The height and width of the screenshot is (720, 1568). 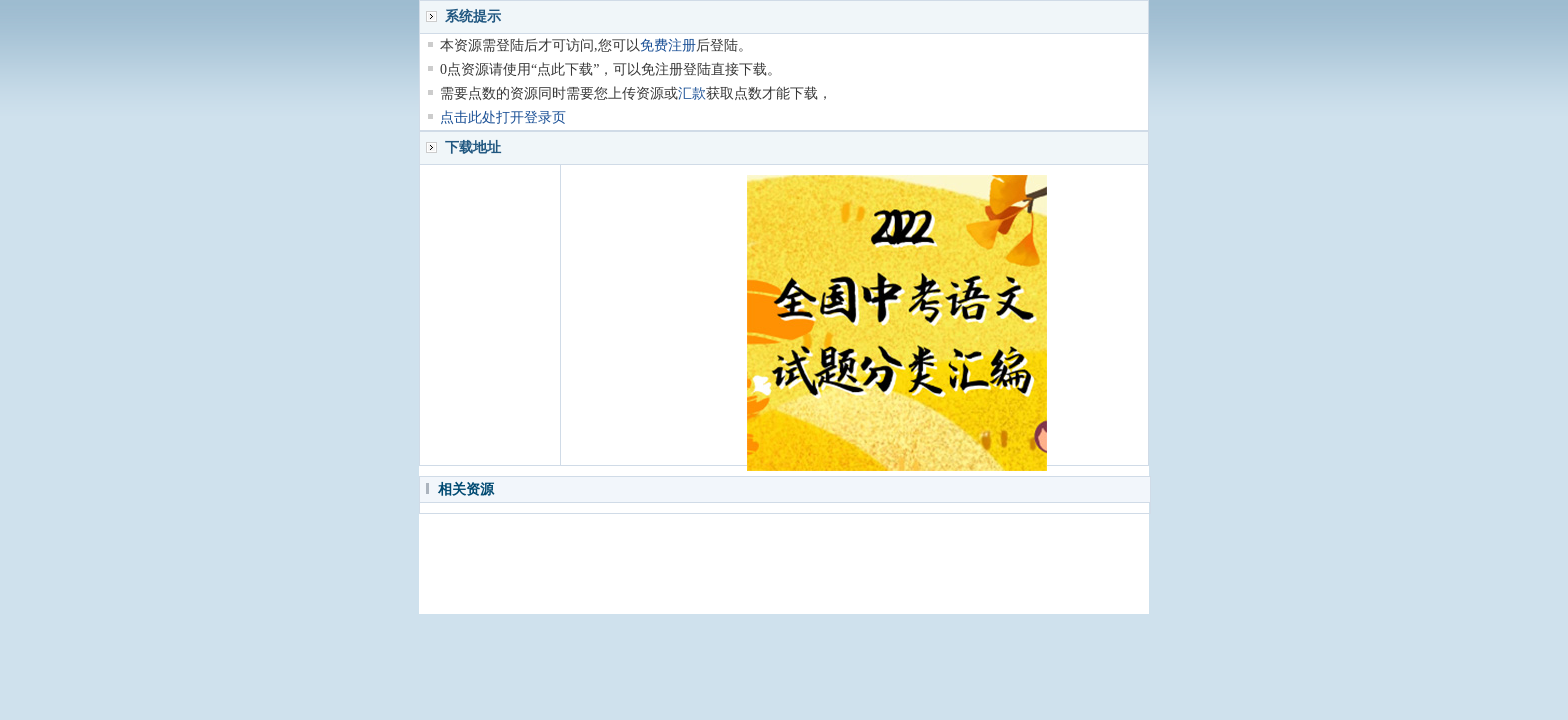 What do you see at coordinates (668, 45) in the screenshot?
I see `免费注册` at bounding box center [668, 45].